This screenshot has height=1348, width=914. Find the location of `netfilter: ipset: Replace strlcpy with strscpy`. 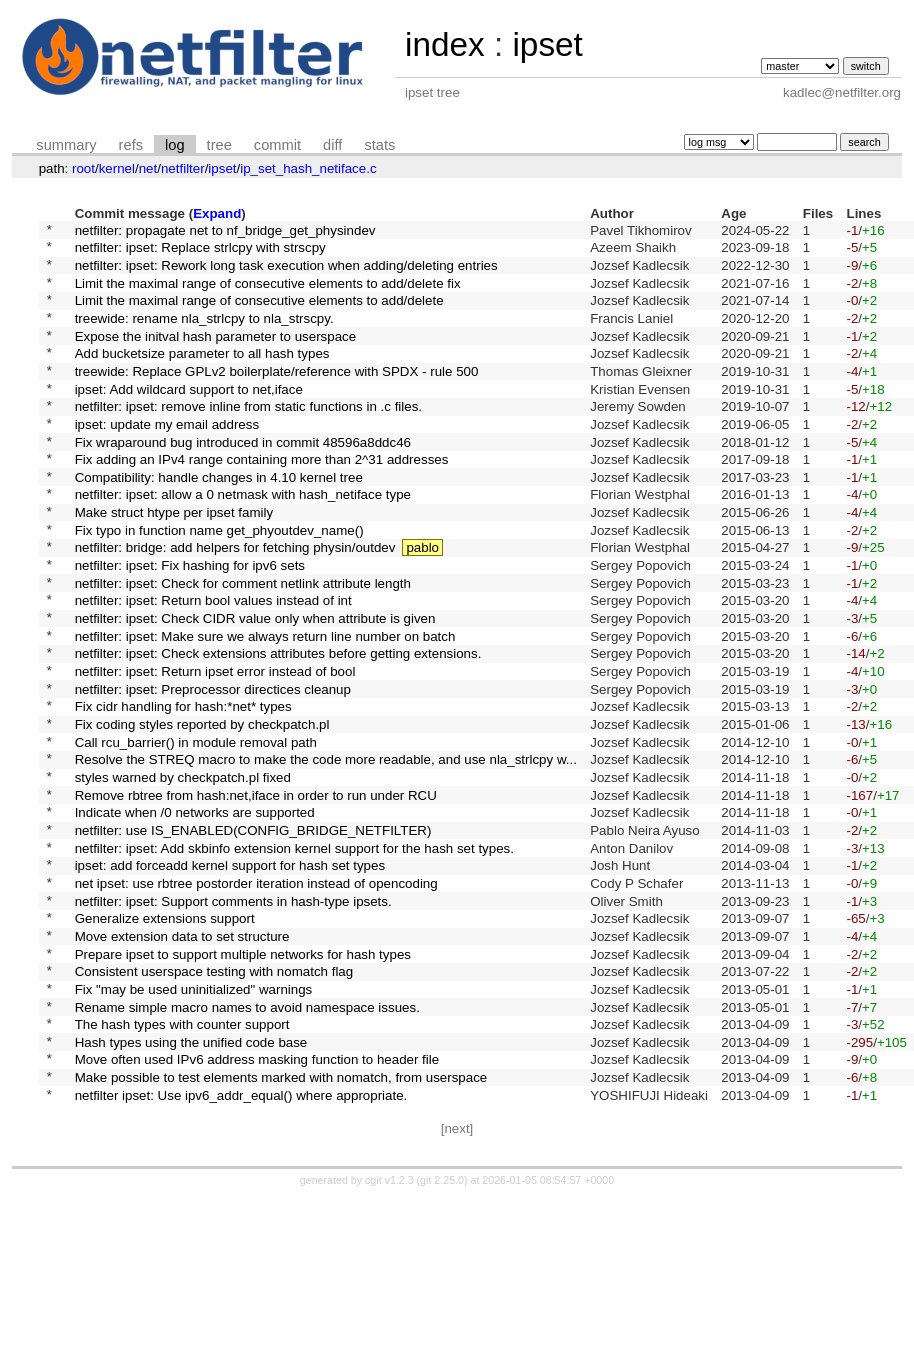

netfilter: ipset: Replace strlcpy with strscpy is located at coordinates (200, 252).